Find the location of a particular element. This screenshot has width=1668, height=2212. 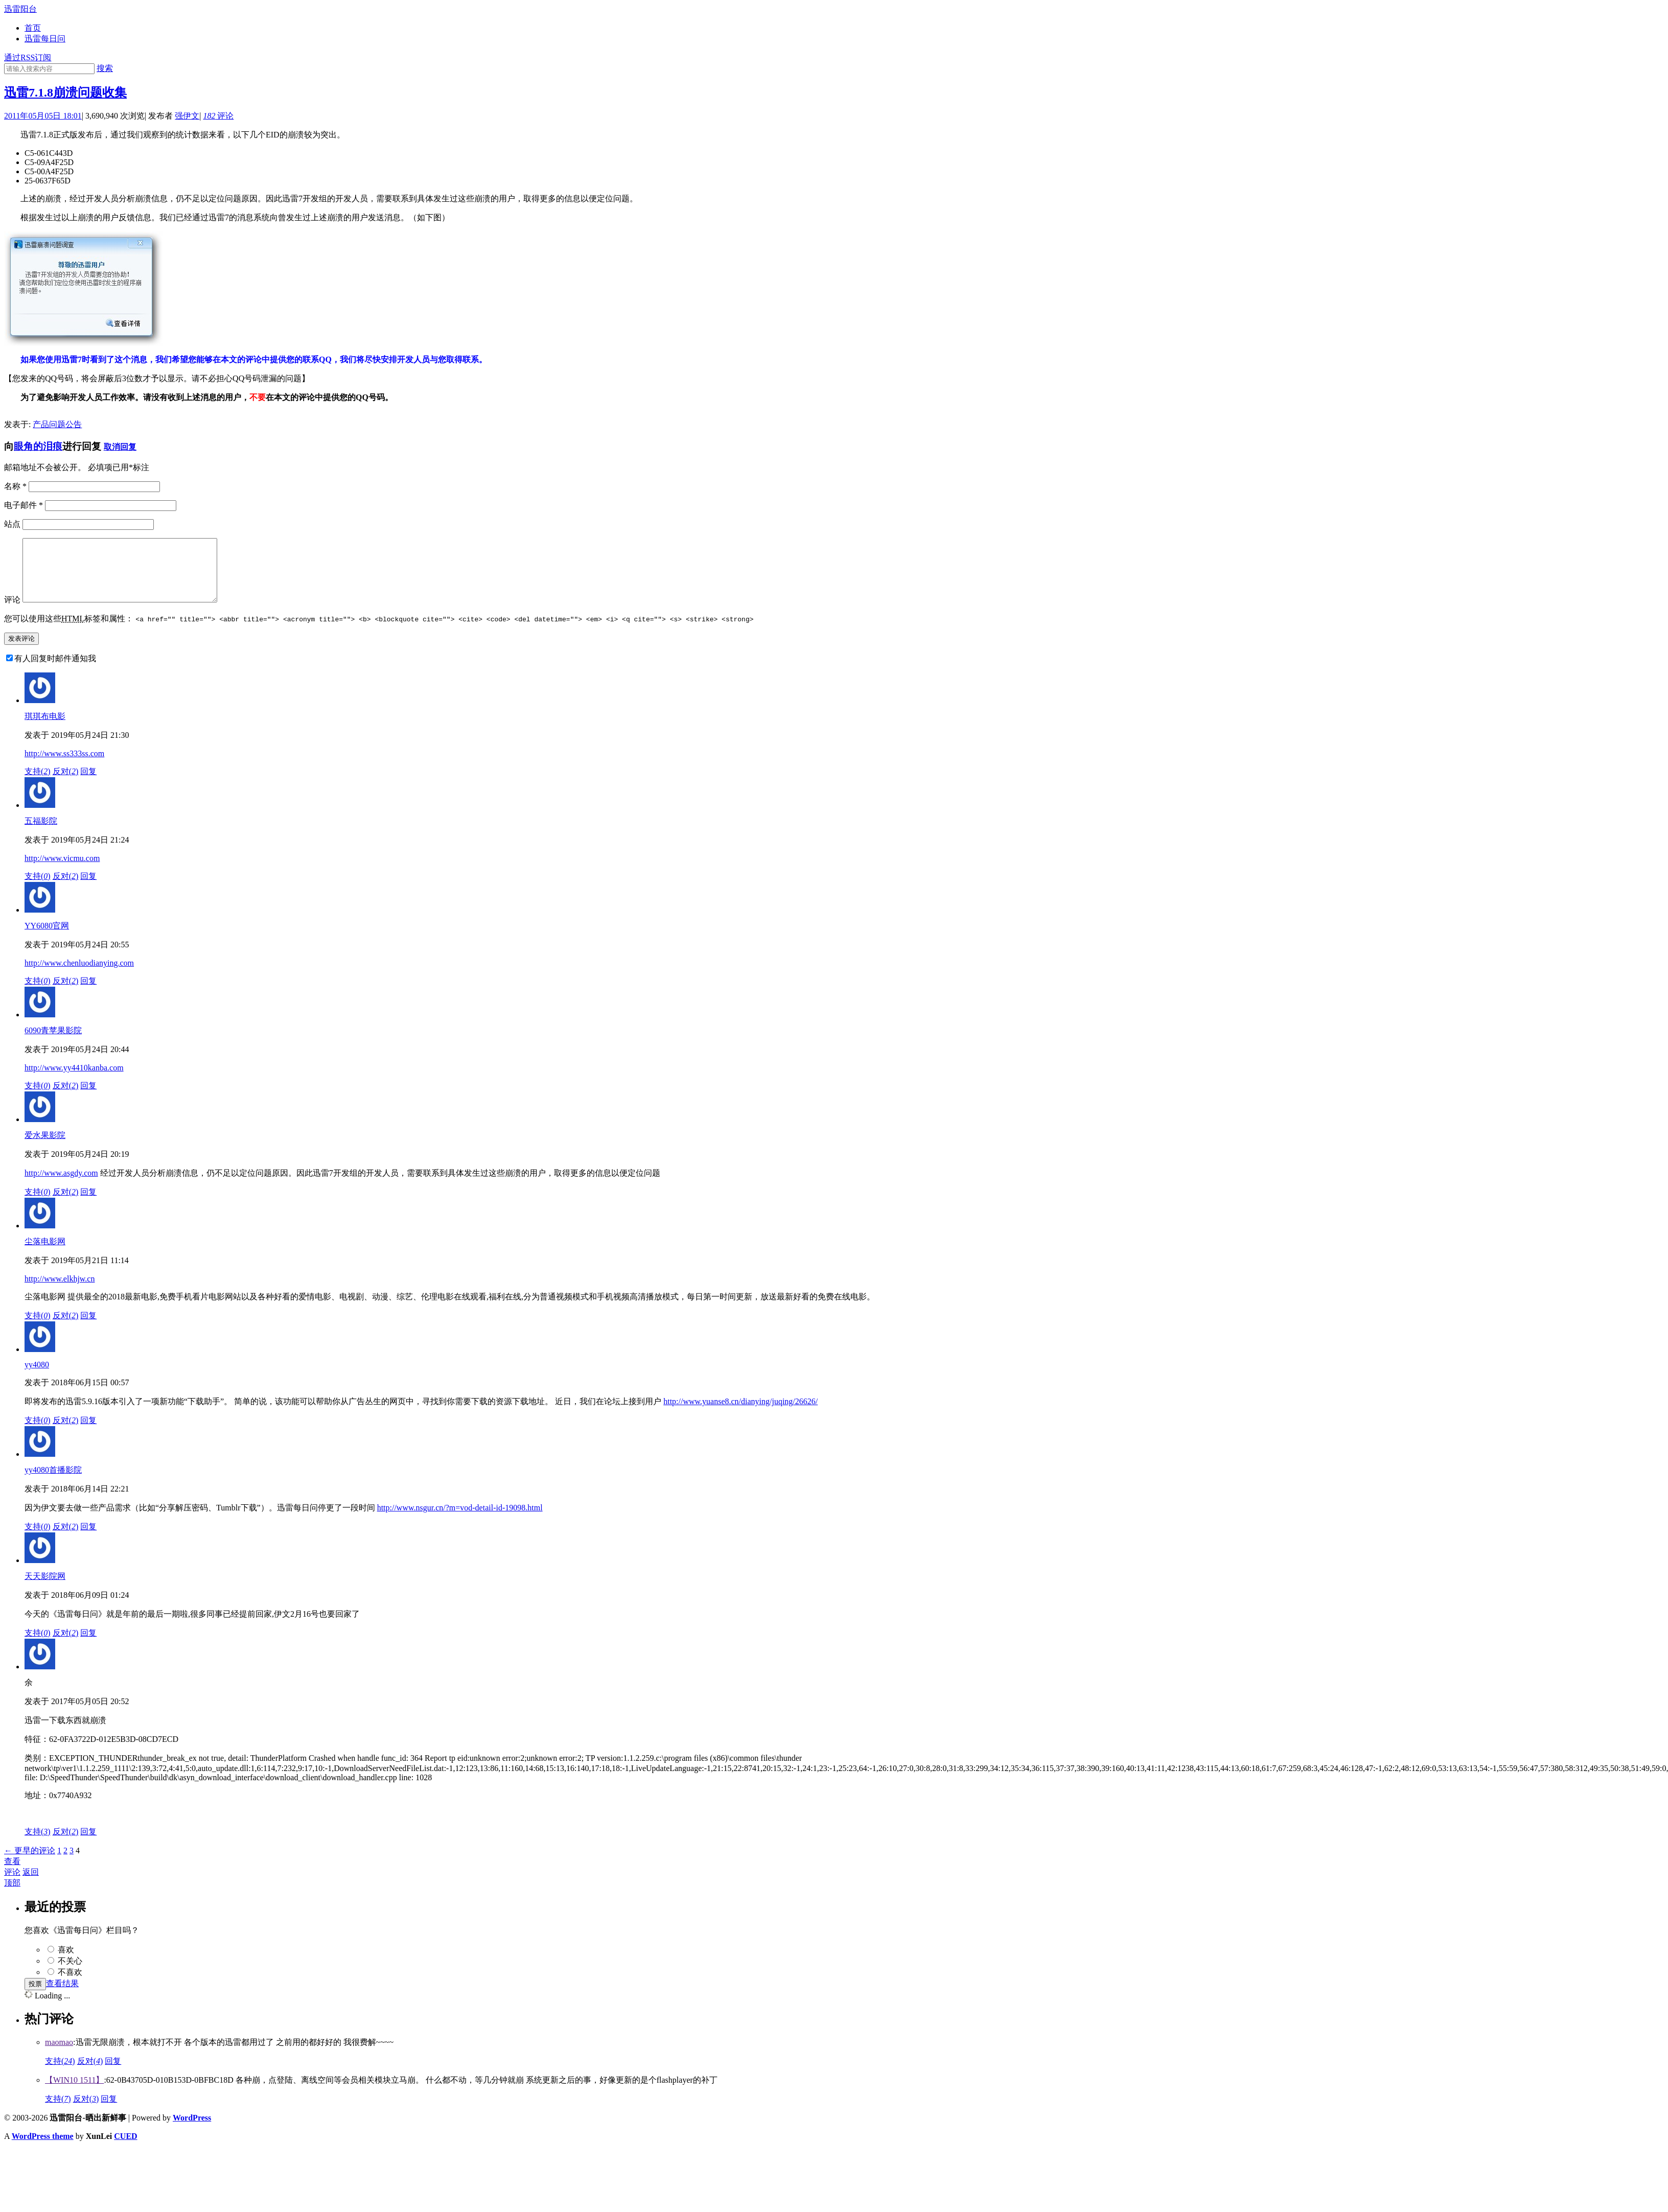

首页 is located at coordinates (33, 28).